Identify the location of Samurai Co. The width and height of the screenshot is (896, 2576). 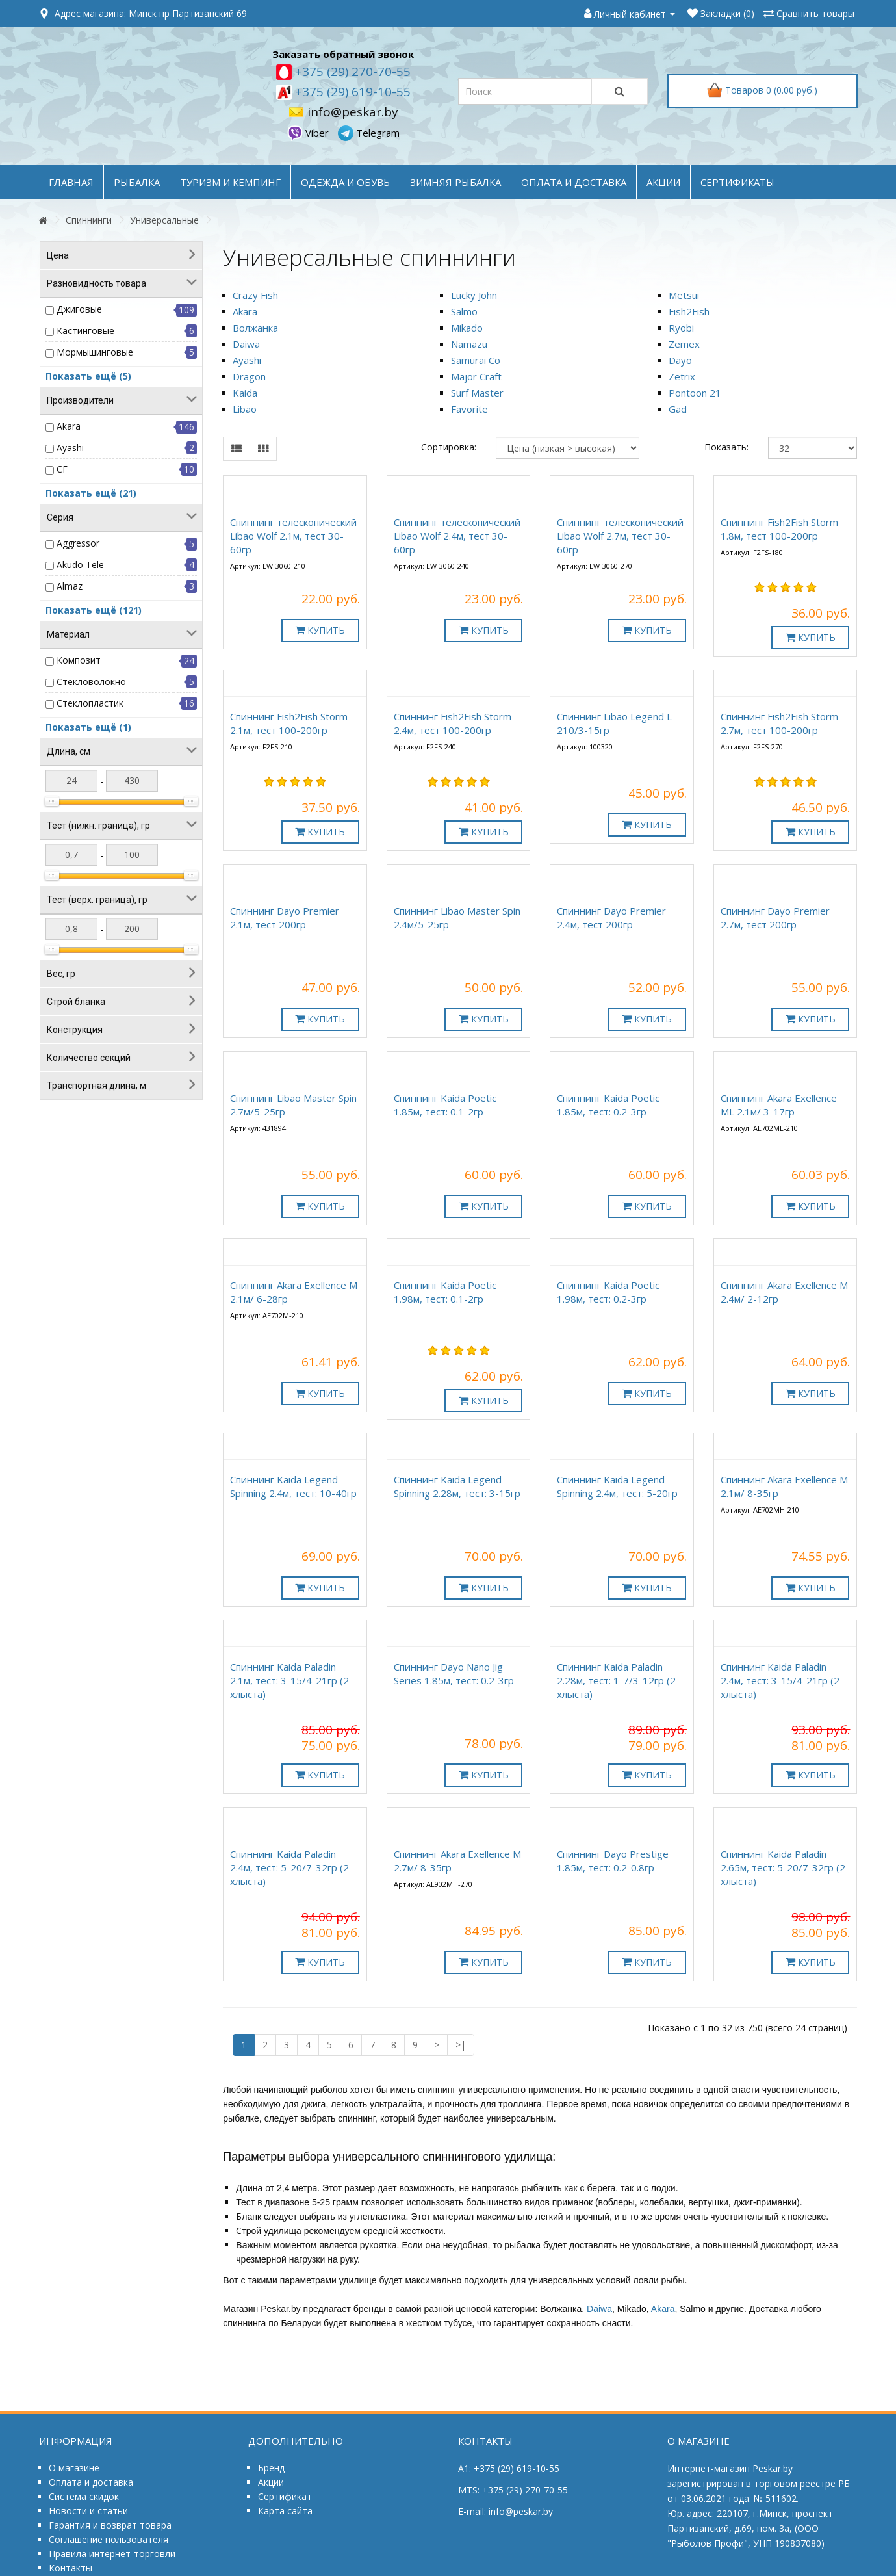
(475, 360).